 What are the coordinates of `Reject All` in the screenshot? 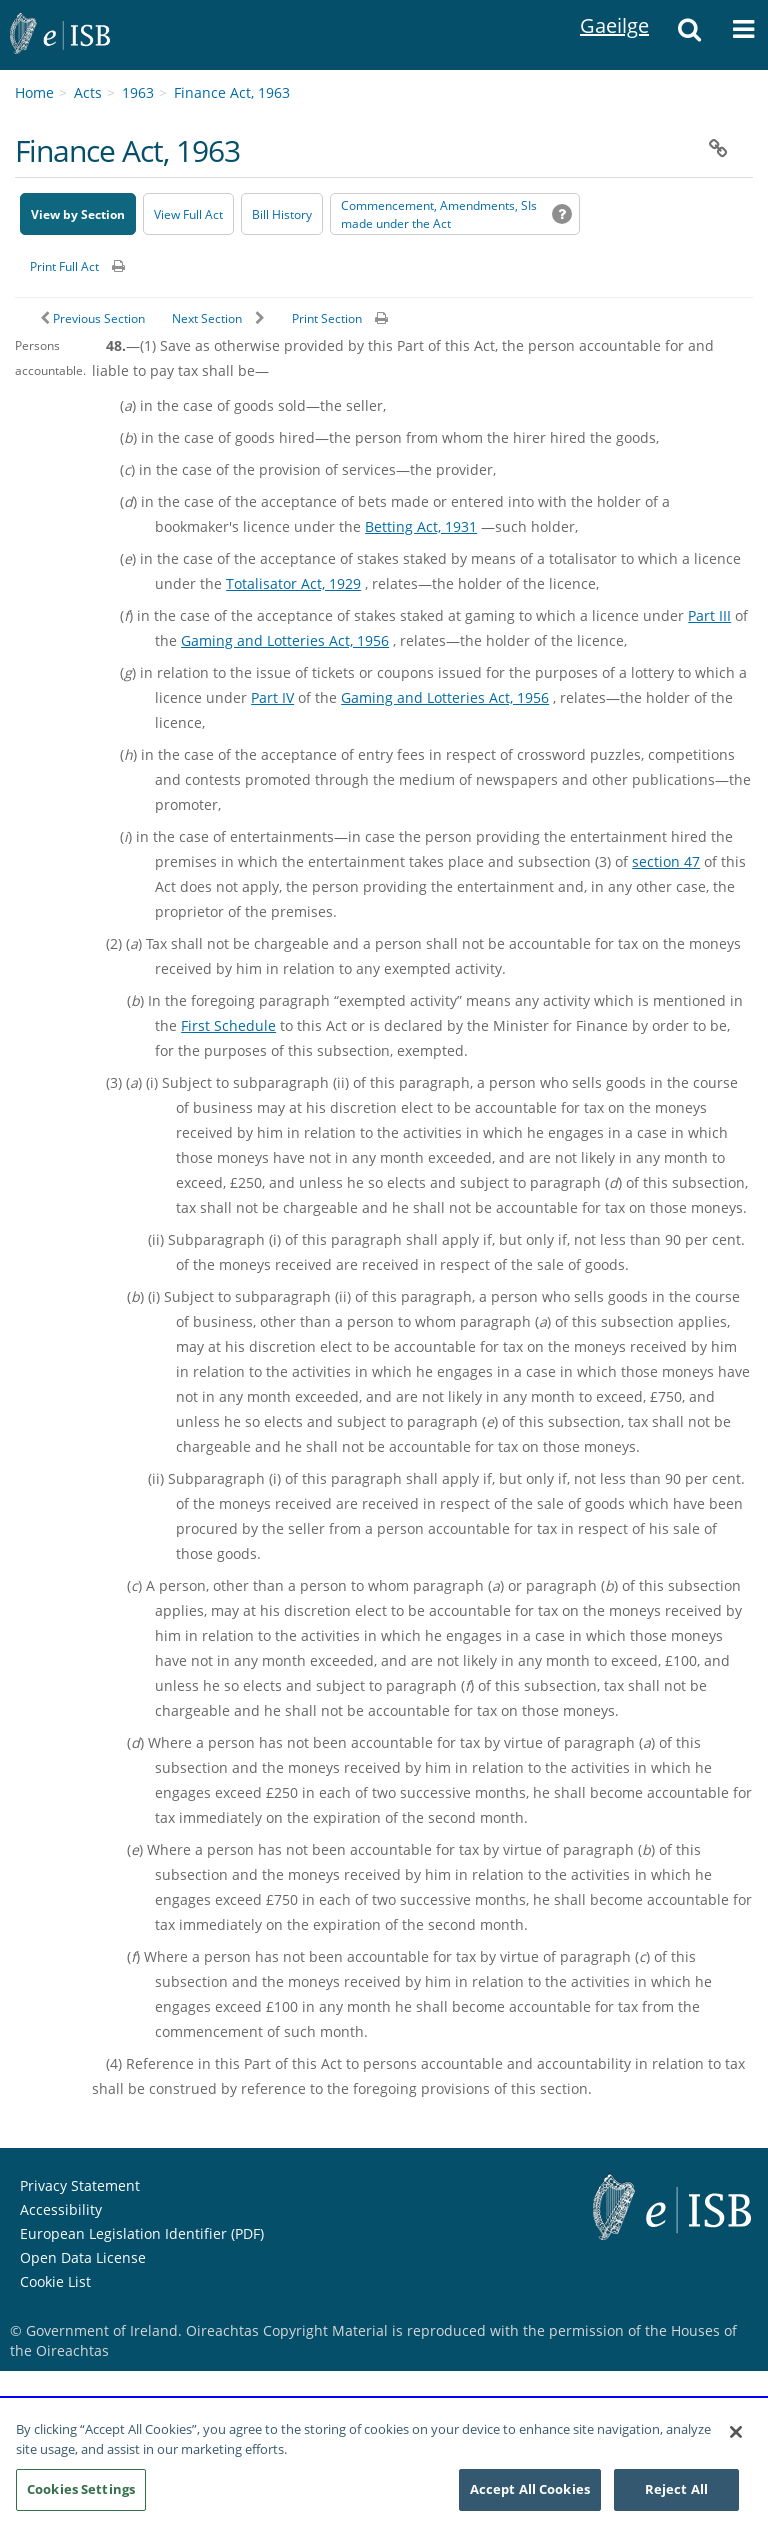 It's located at (676, 2496).